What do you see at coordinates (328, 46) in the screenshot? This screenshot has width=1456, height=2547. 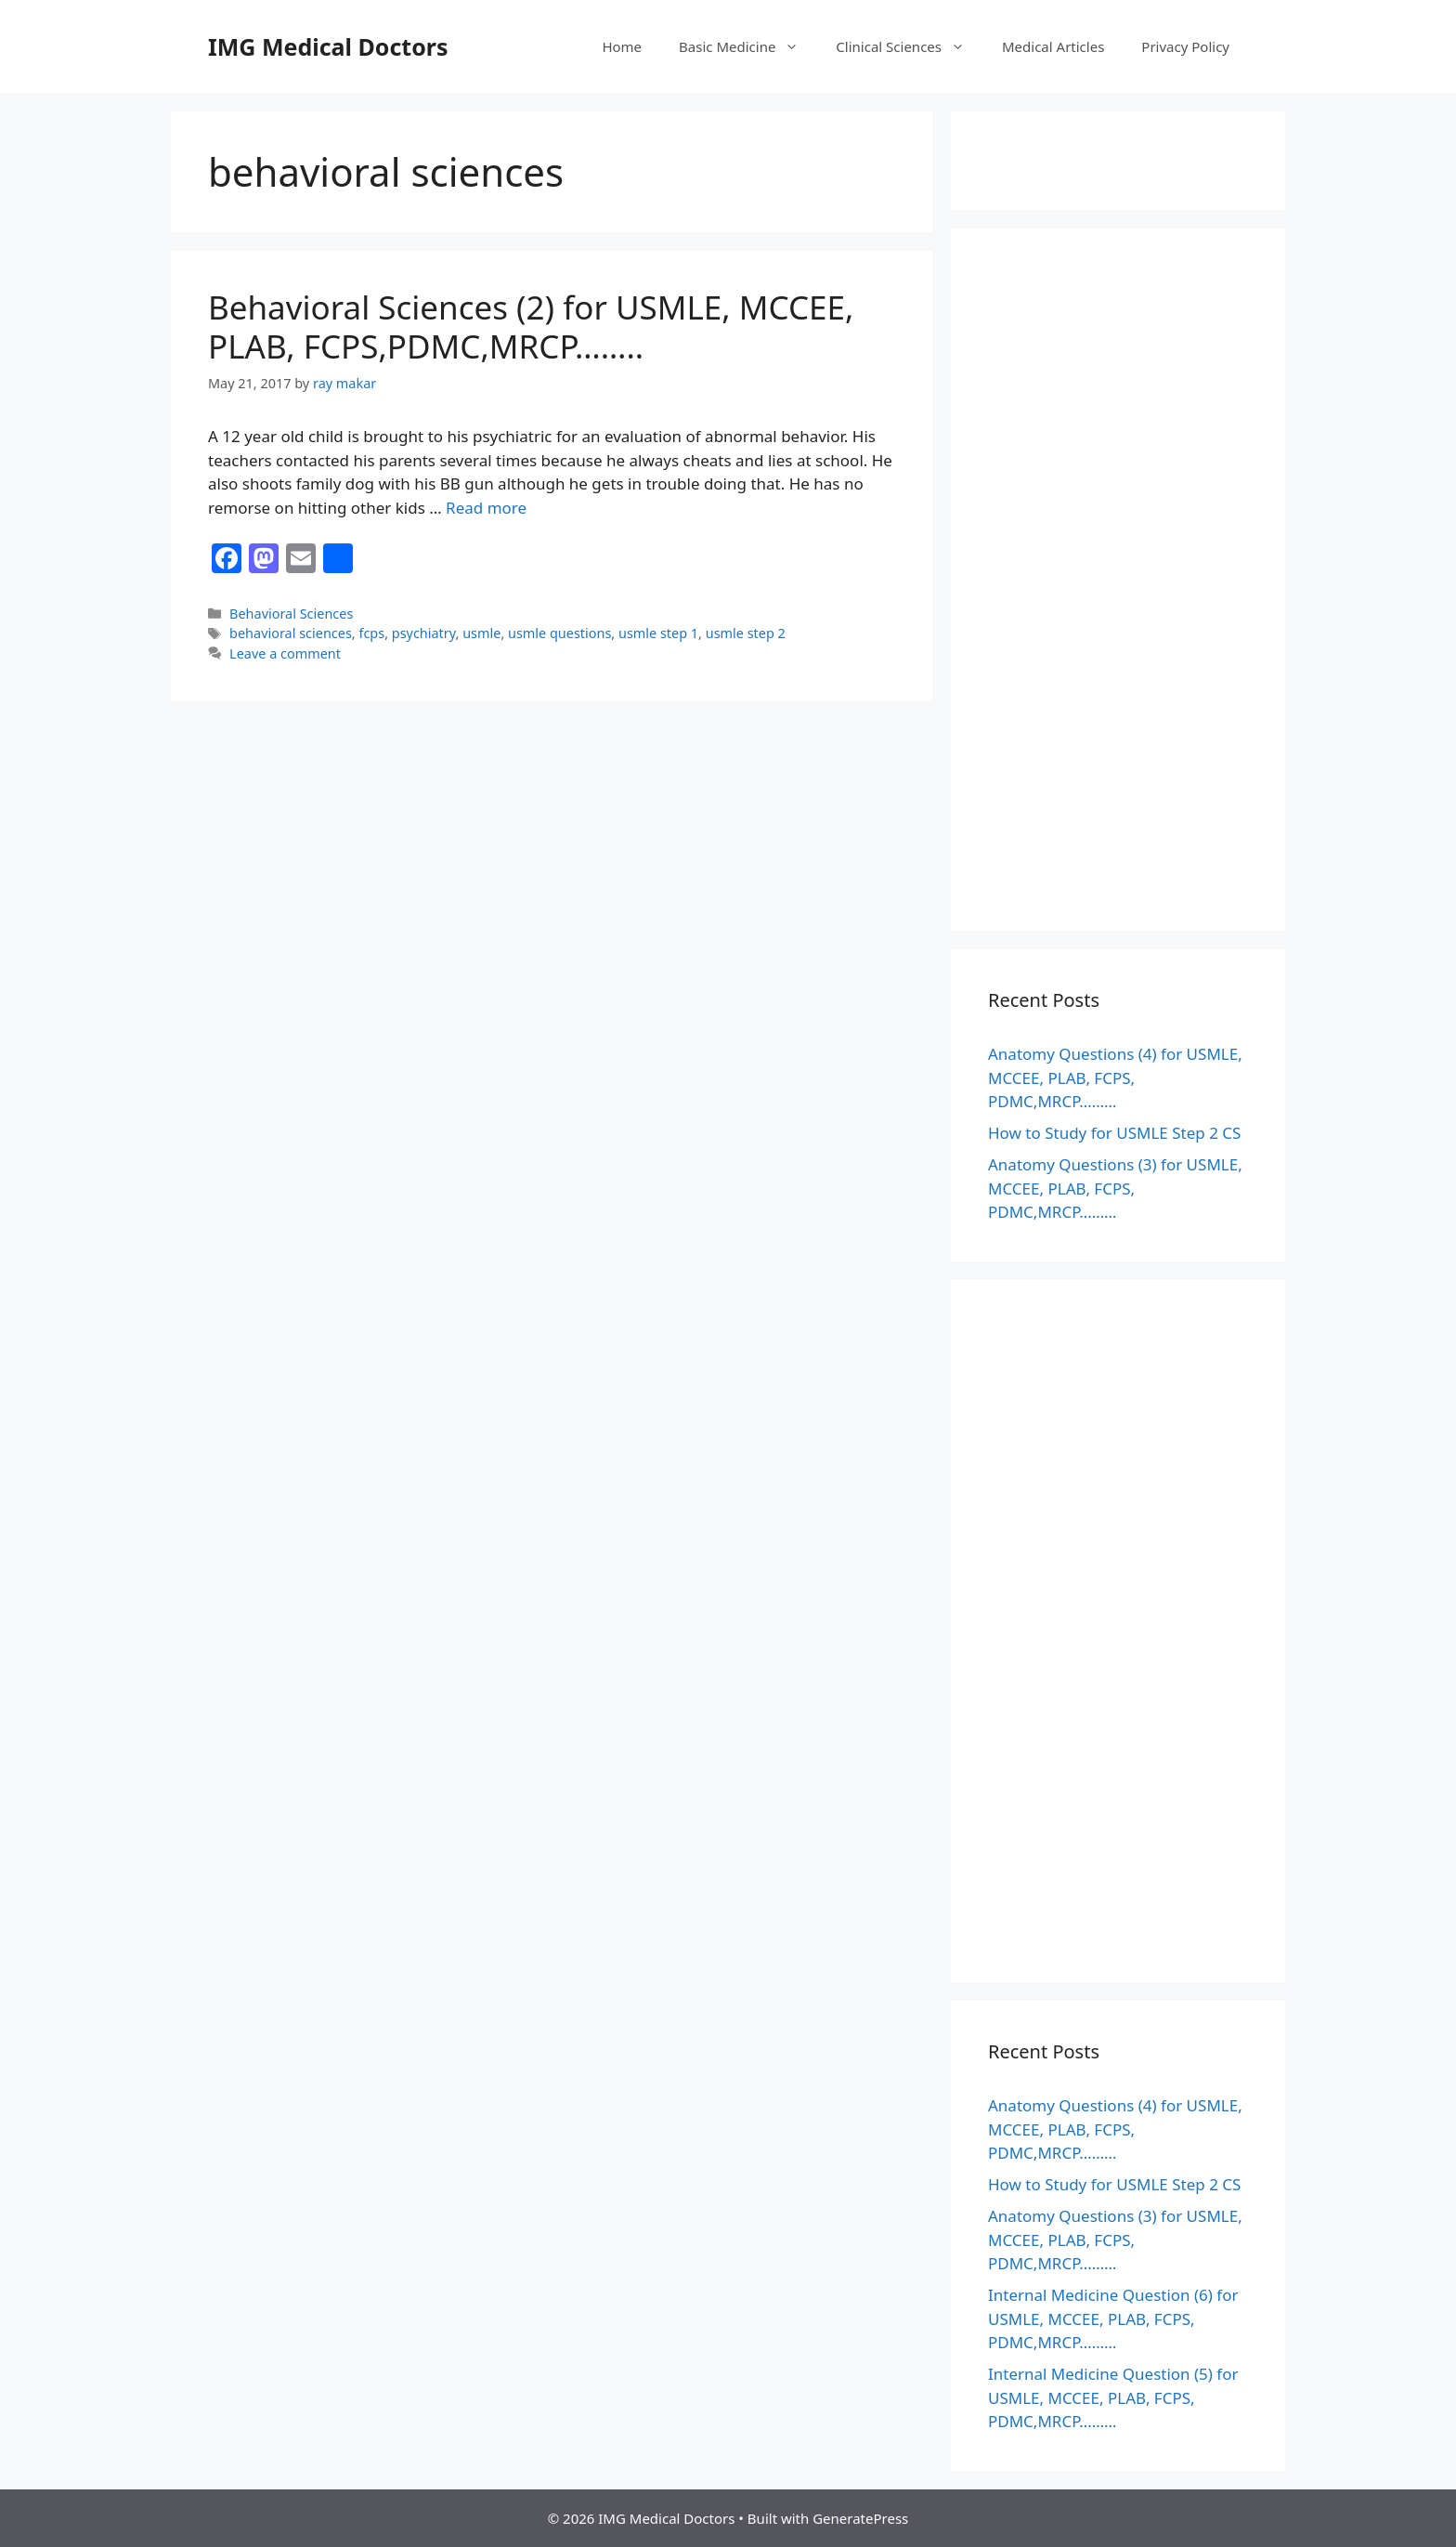 I see `IMG Medical Doctors` at bounding box center [328, 46].